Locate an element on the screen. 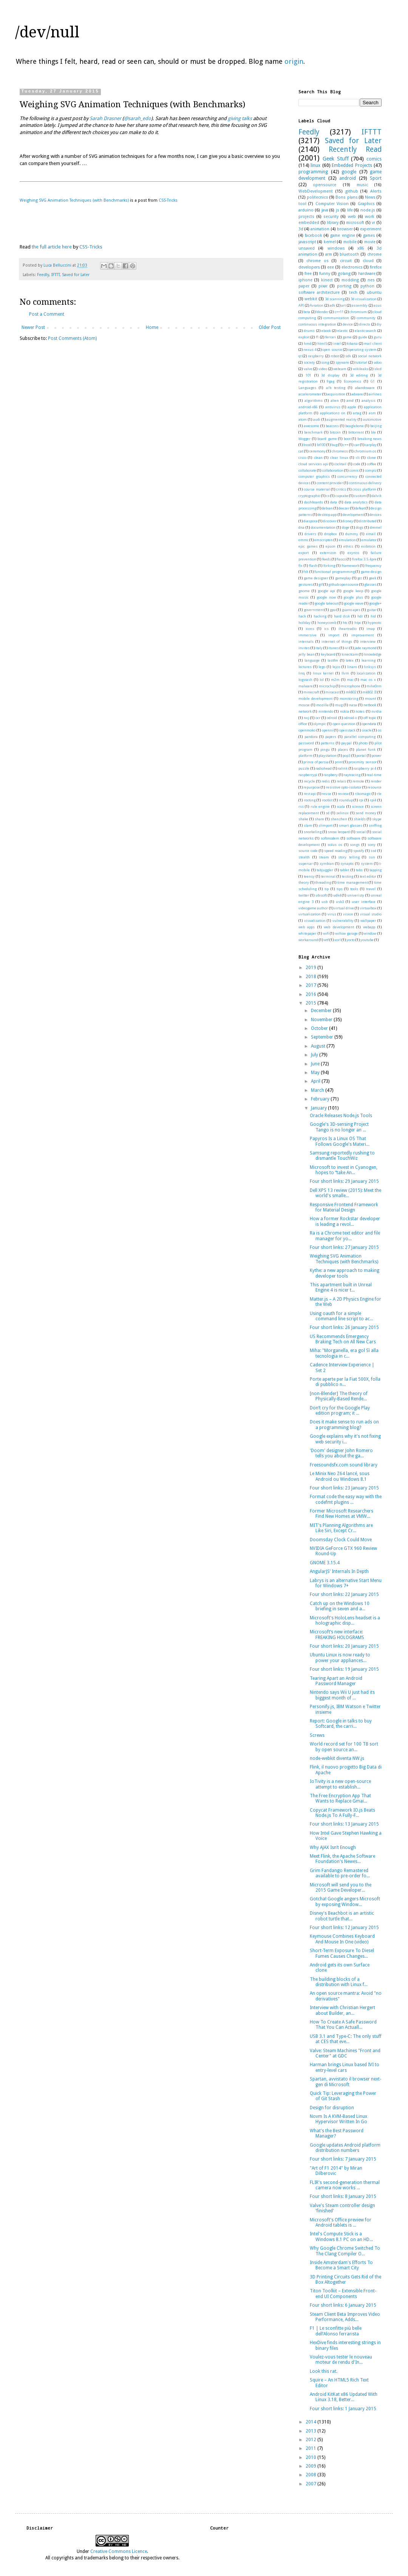  hacking is located at coordinates (320, 616).